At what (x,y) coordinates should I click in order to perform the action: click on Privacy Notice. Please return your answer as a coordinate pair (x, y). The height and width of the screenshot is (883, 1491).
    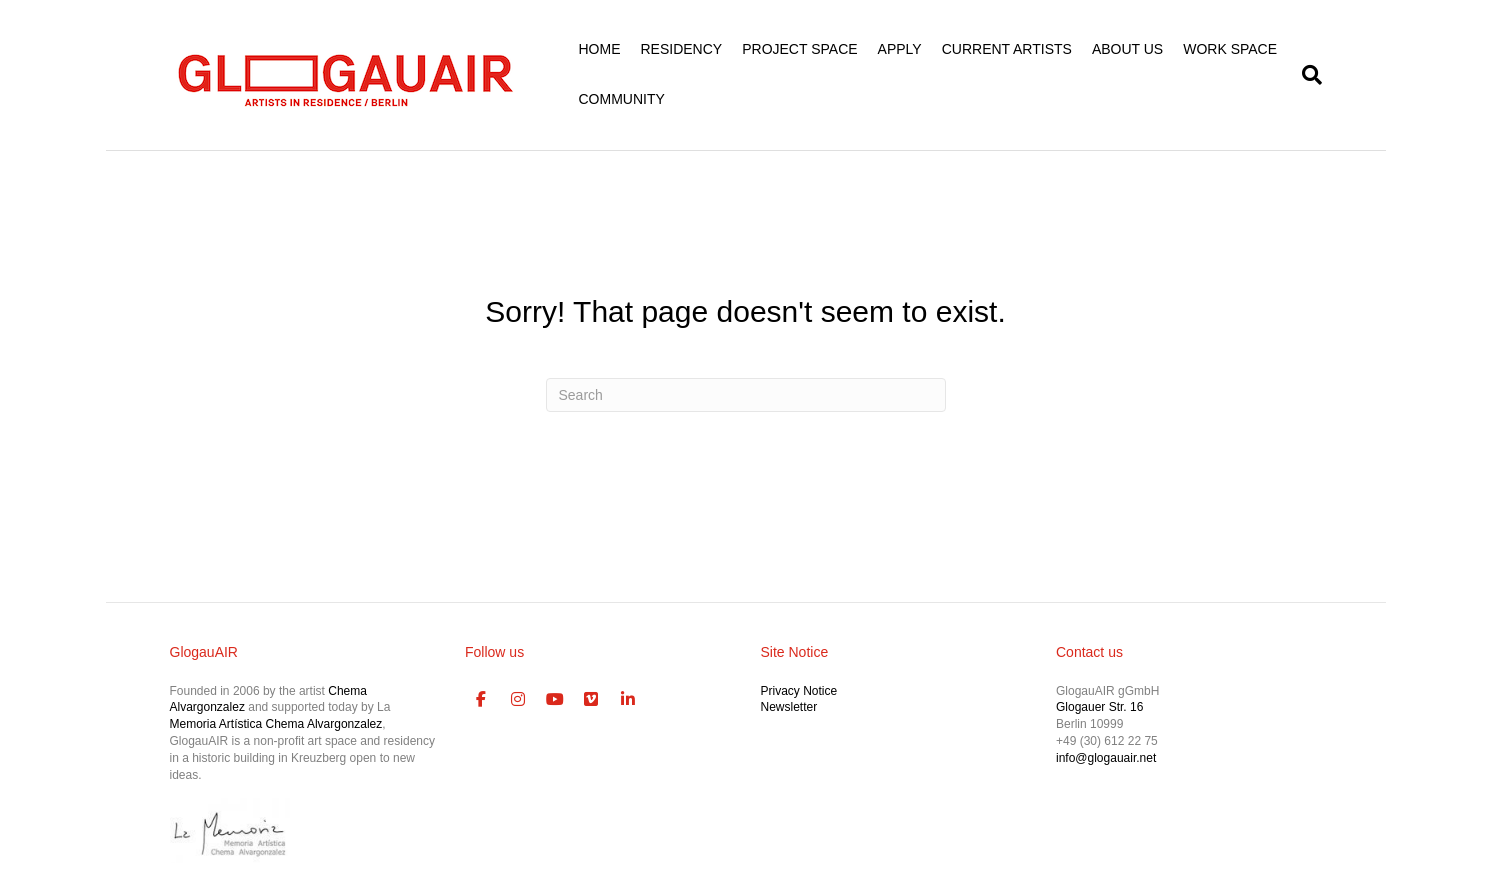
    Looking at the image, I should click on (799, 691).